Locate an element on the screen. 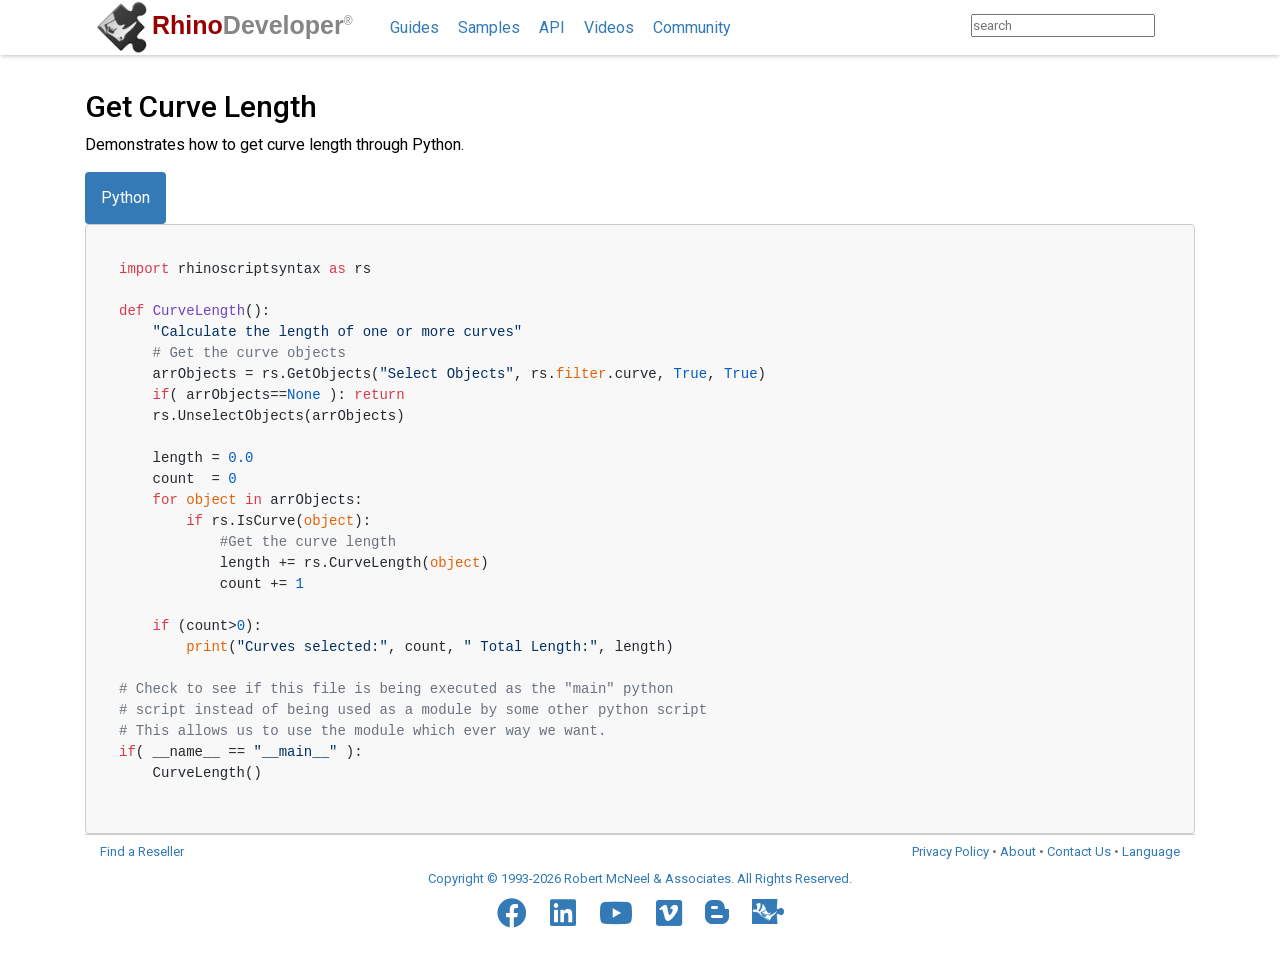 The height and width of the screenshot is (953, 1280). [Vimeo] is located at coordinates (669, 913).